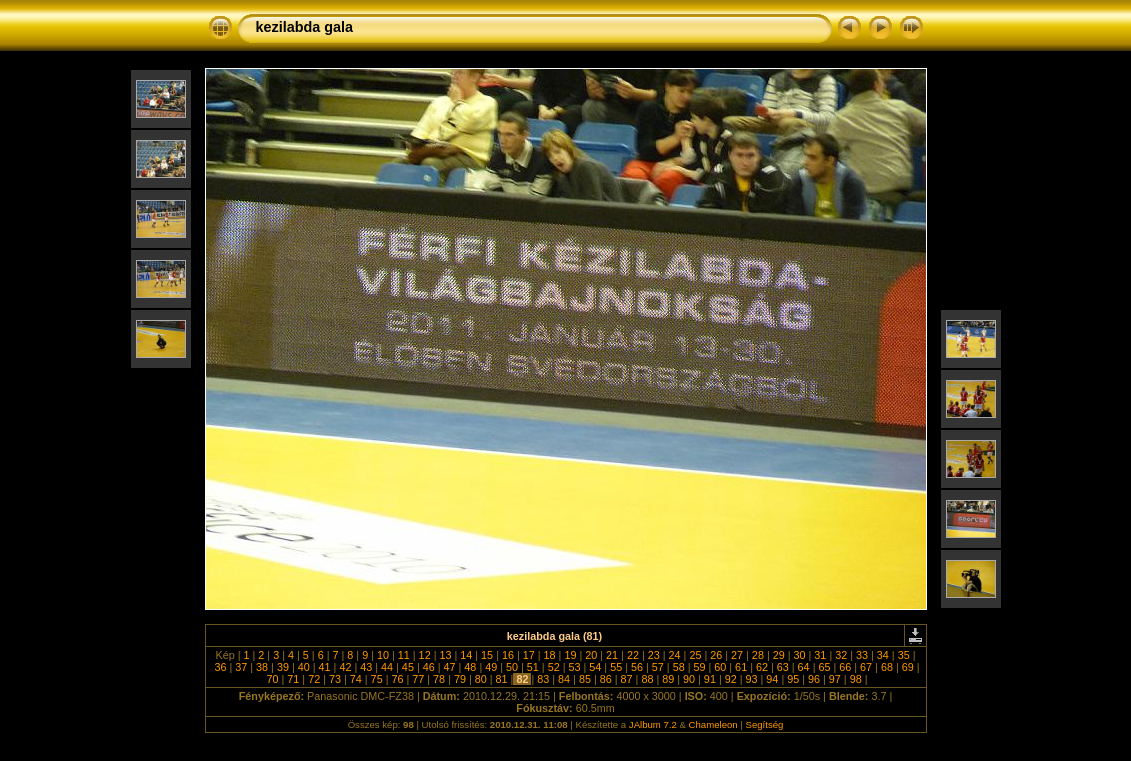 This screenshot has width=1131, height=761. I want to click on 97, so click(835, 679).